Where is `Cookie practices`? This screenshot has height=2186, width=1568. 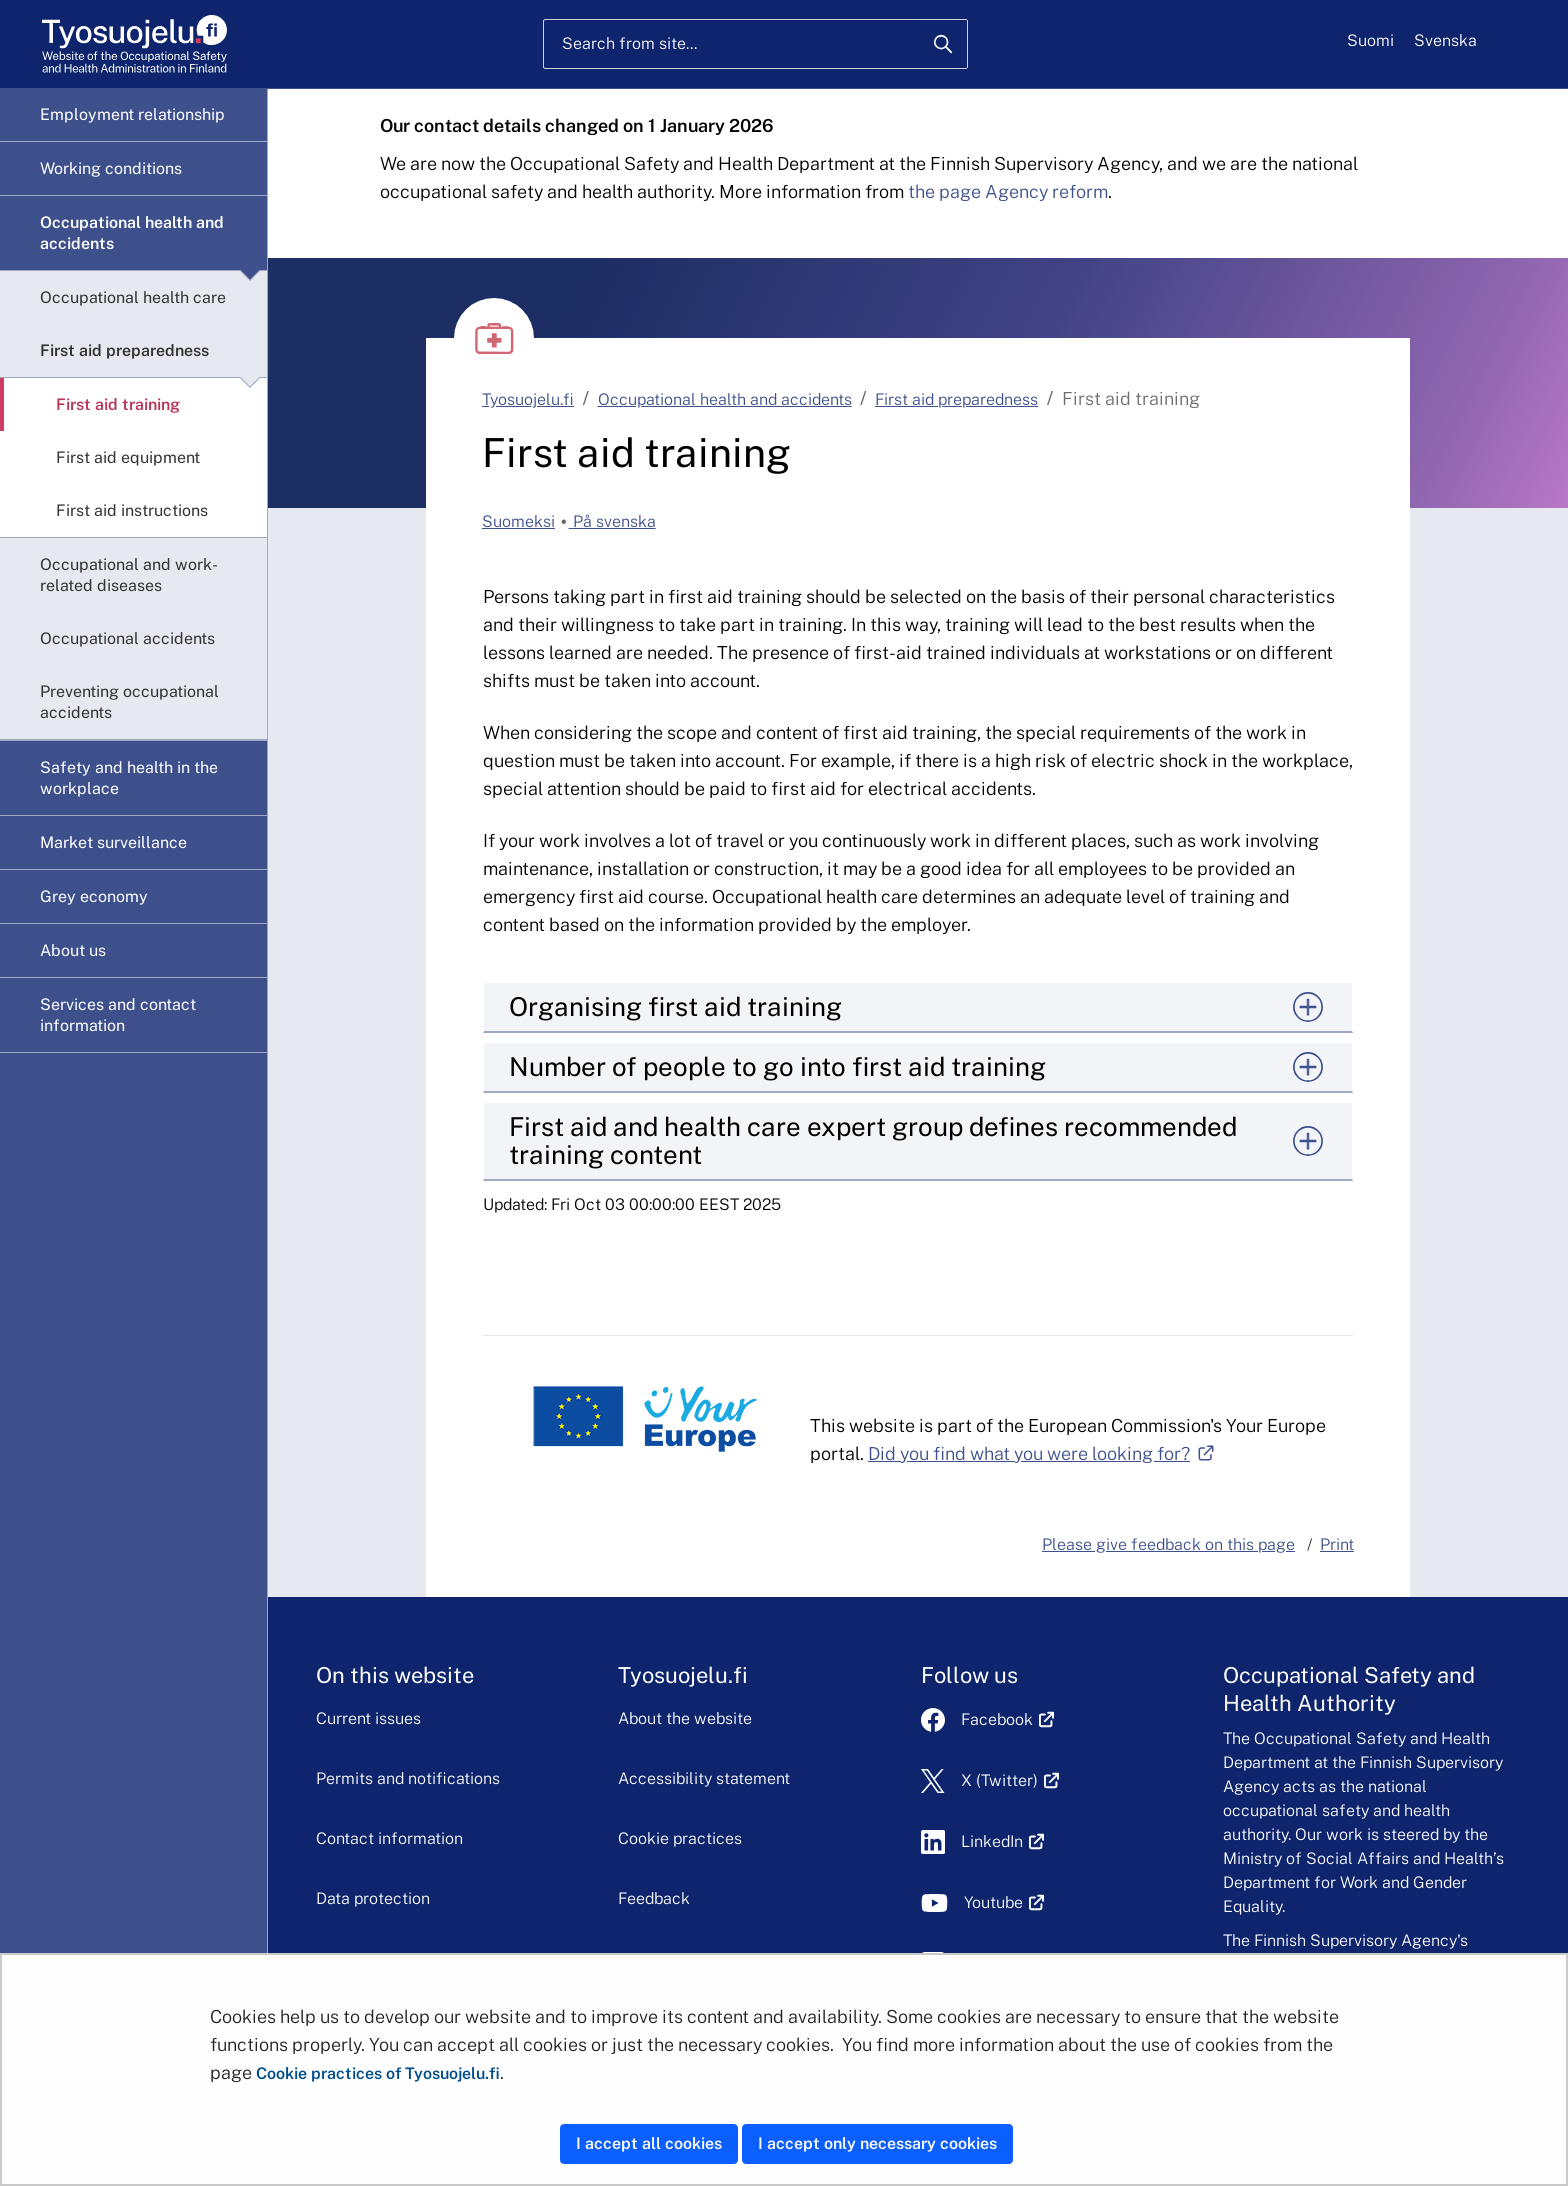 Cookie practices is located at coordinates (680, 1838).